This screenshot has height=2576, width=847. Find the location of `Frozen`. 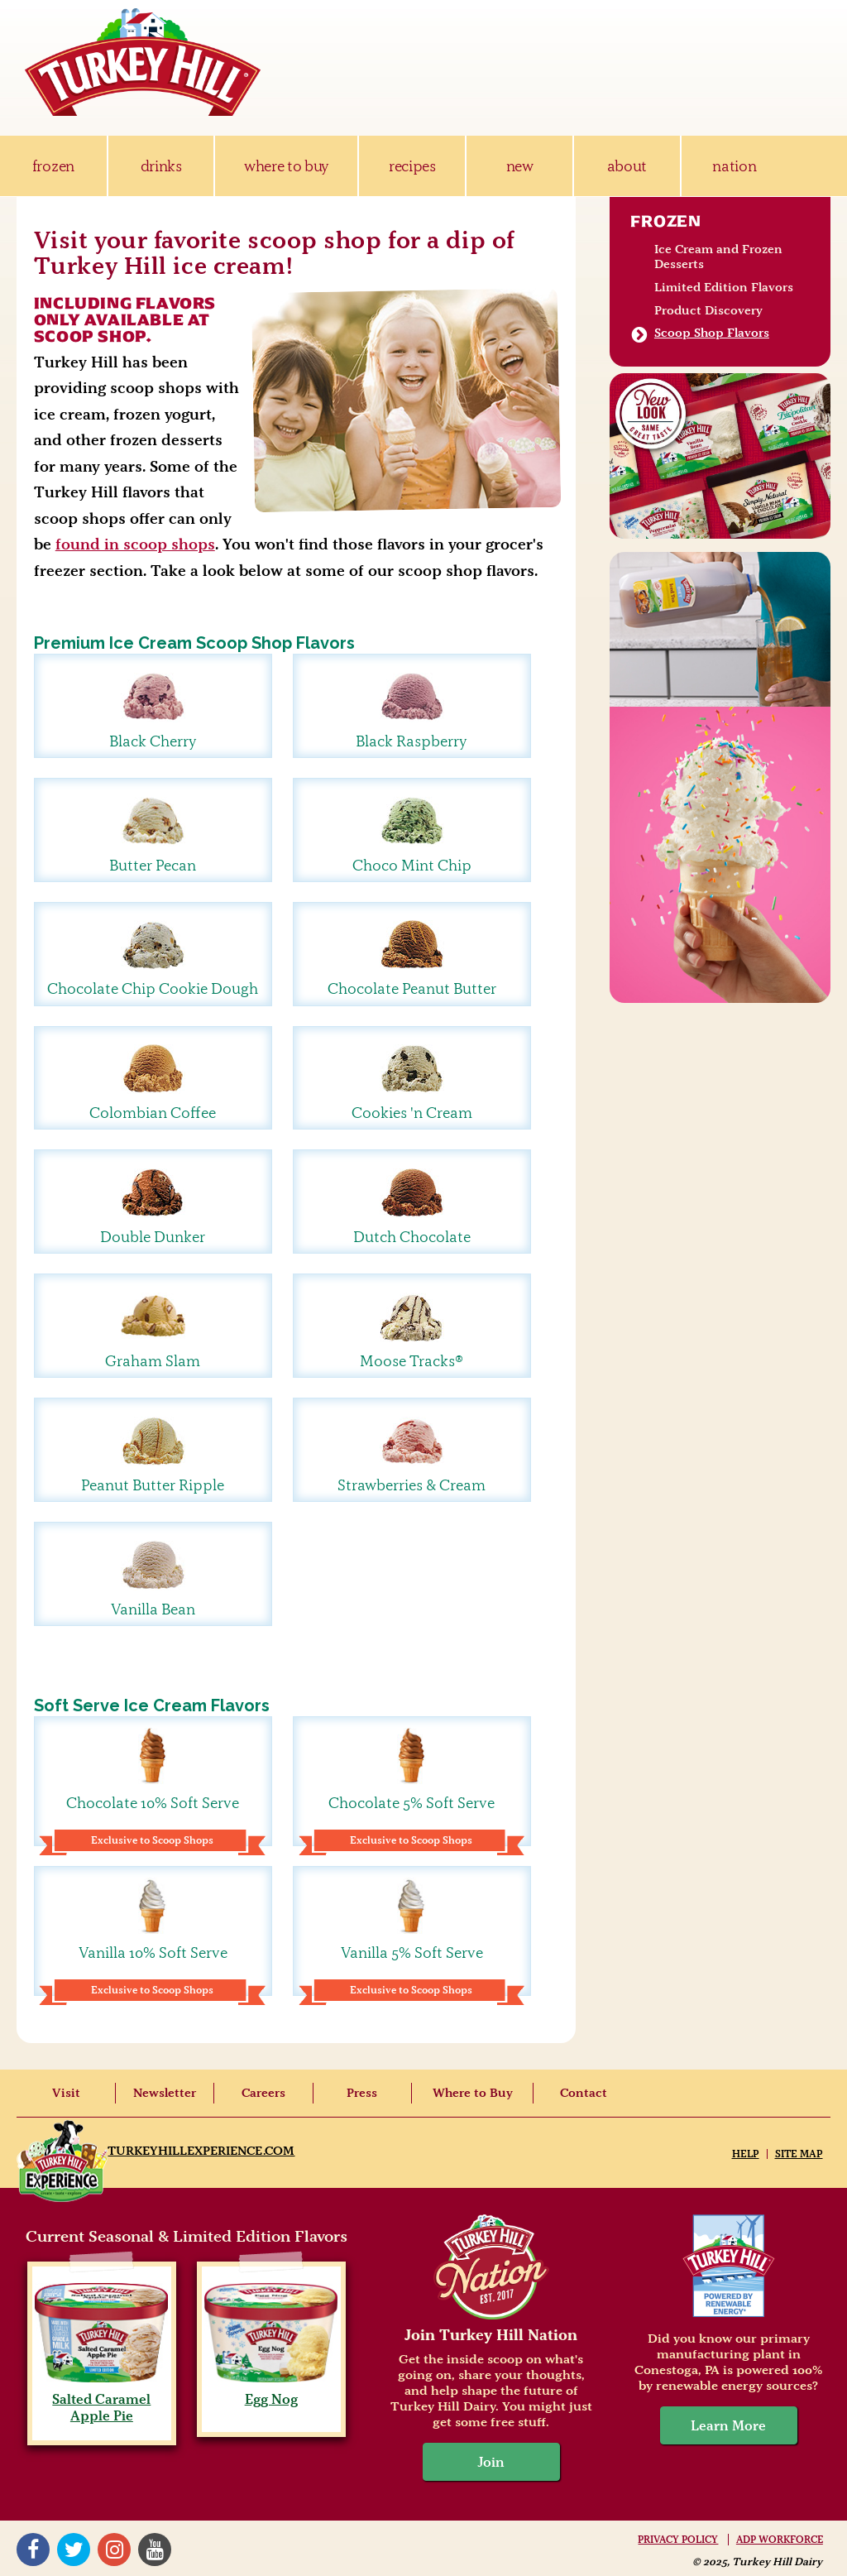

Frozen is located at coordinates (665, 221).